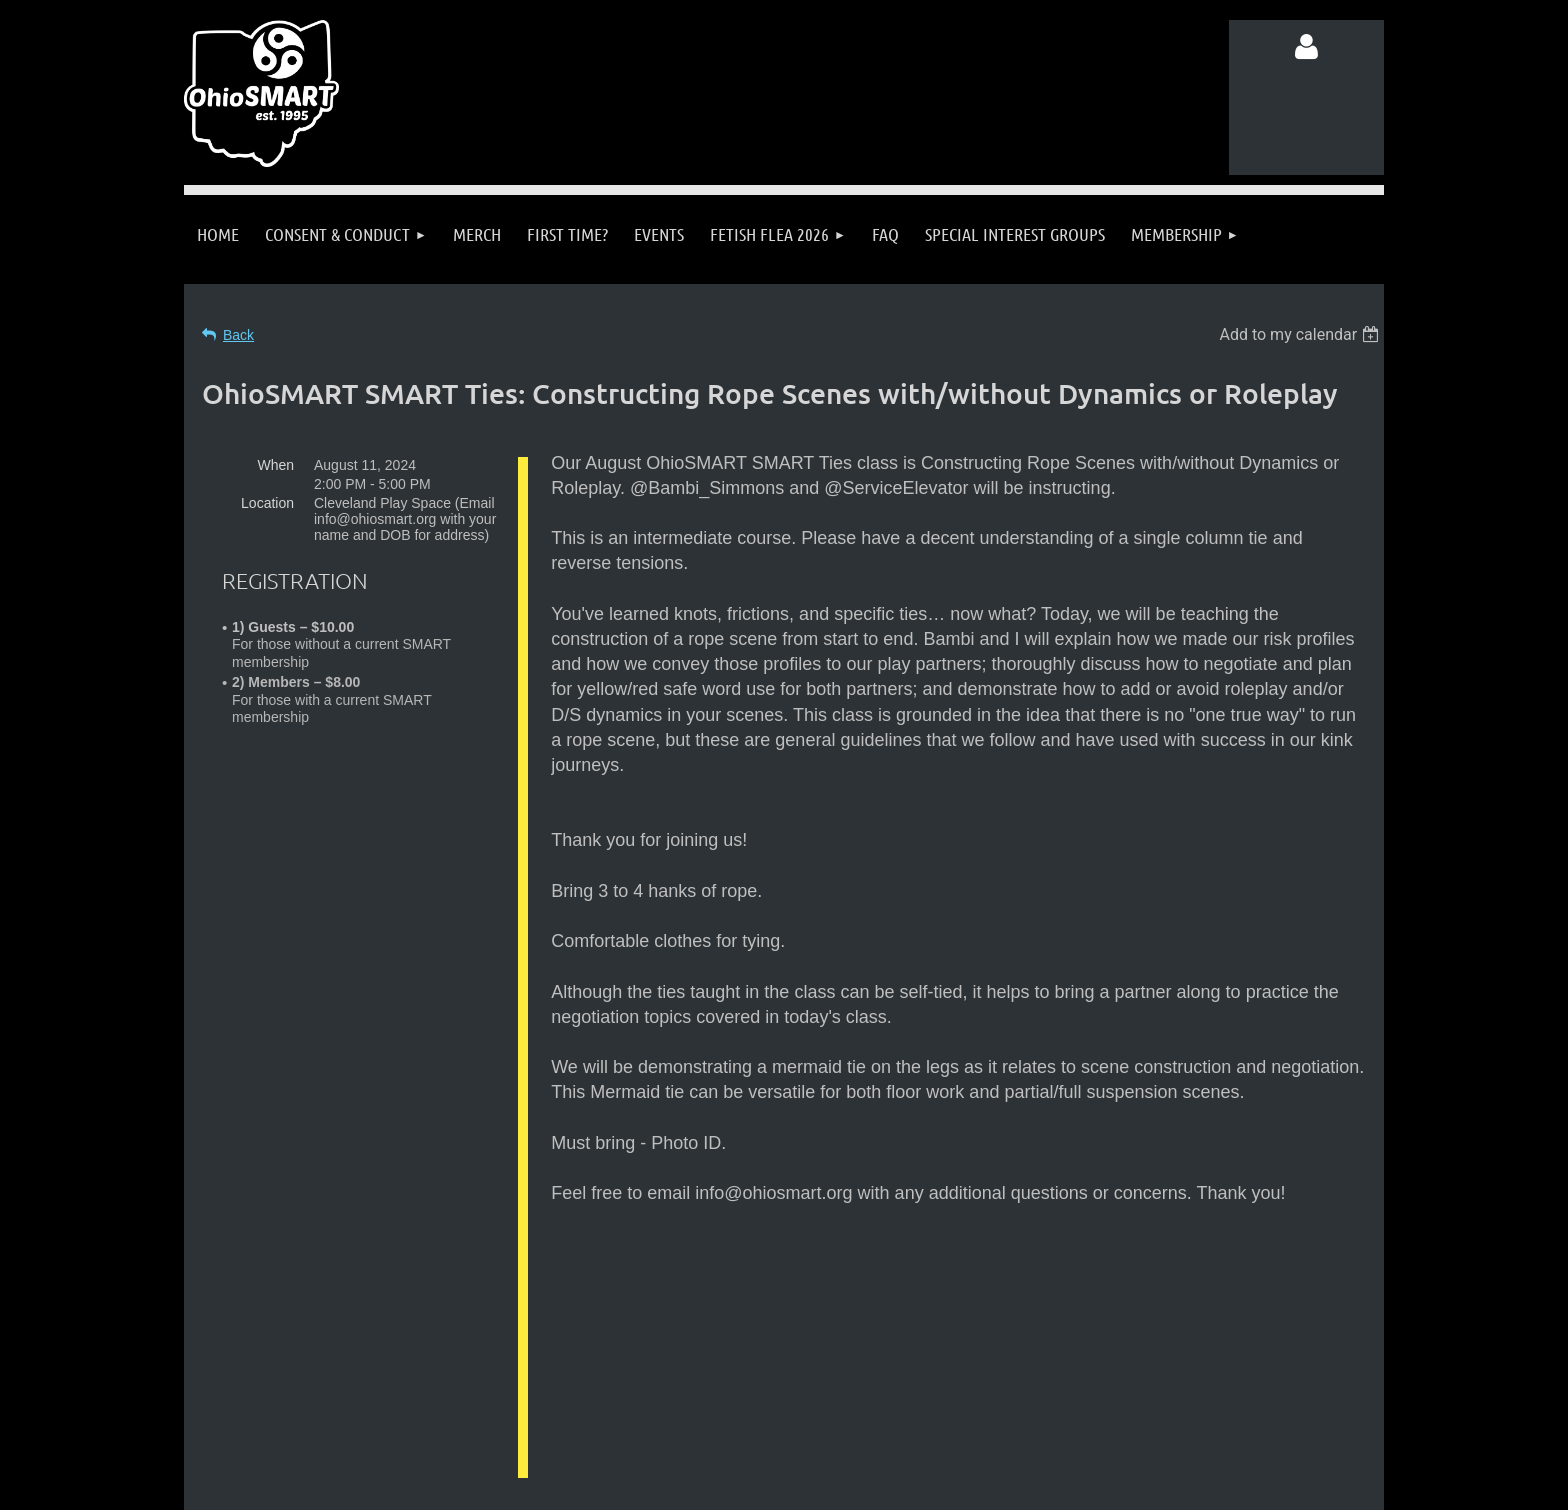 This screenshot has width=1568, height=1510. I want to click on Log in, so click(1307, 47).